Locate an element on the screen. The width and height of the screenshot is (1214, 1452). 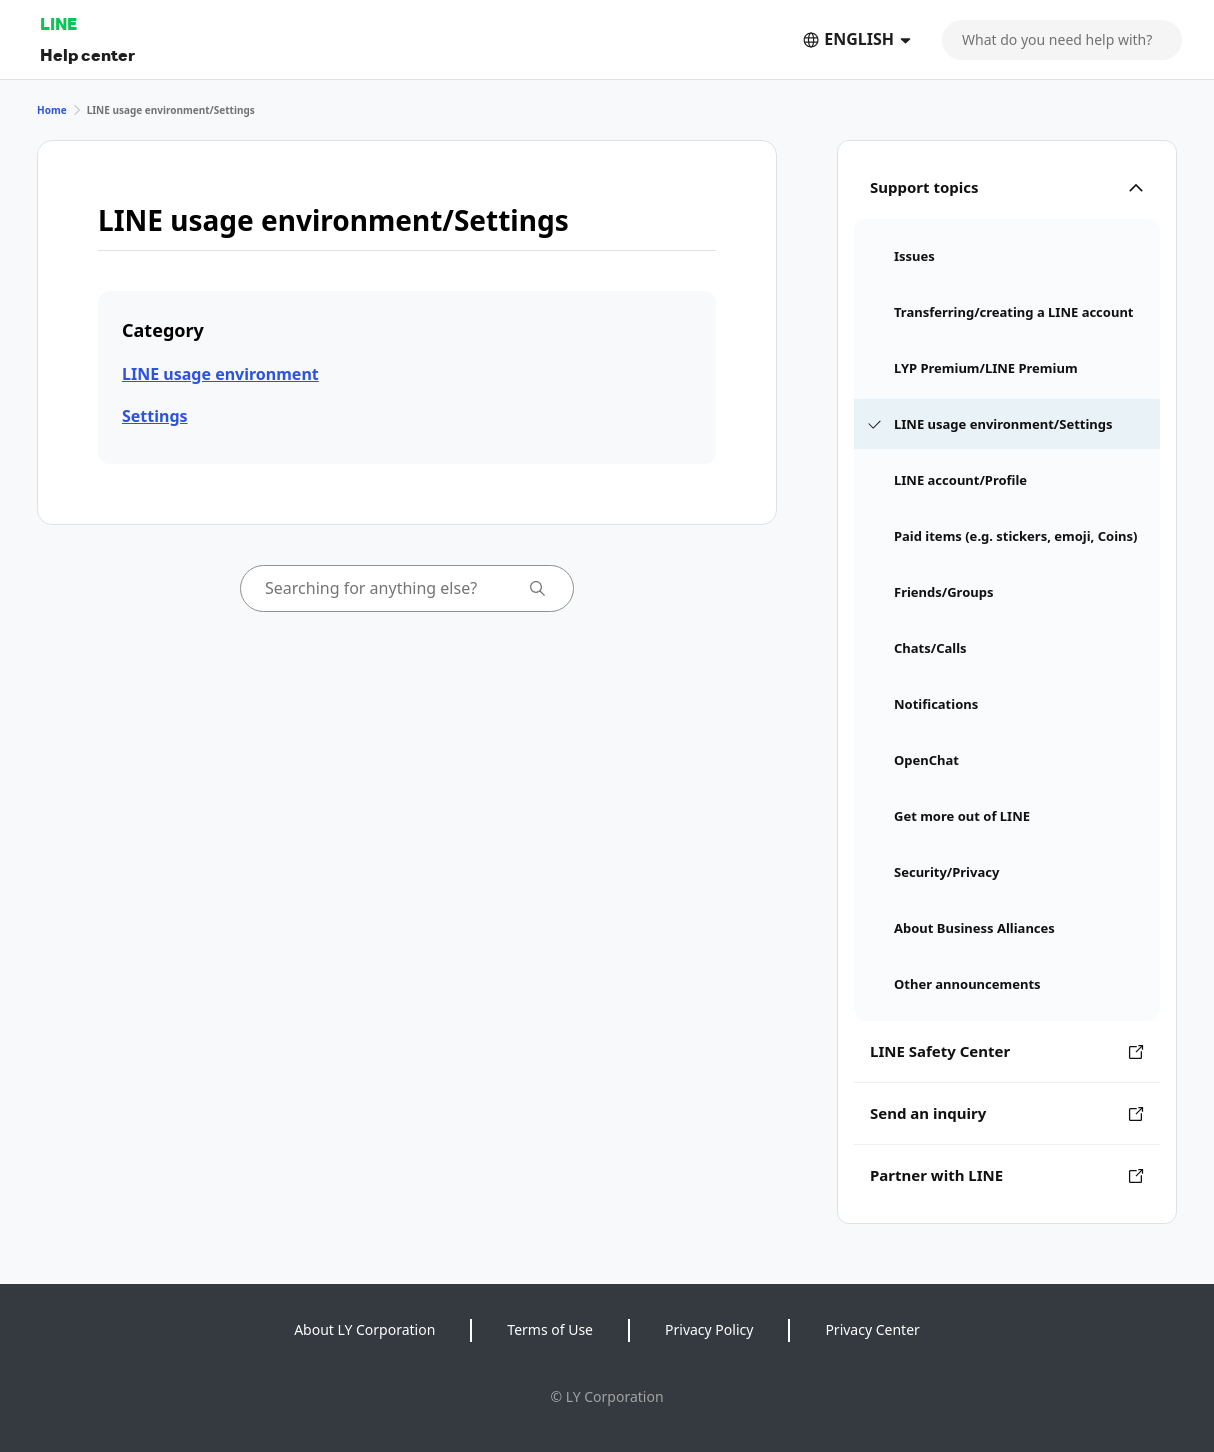
About LY Corporation is located at coordinates (364, 1329).